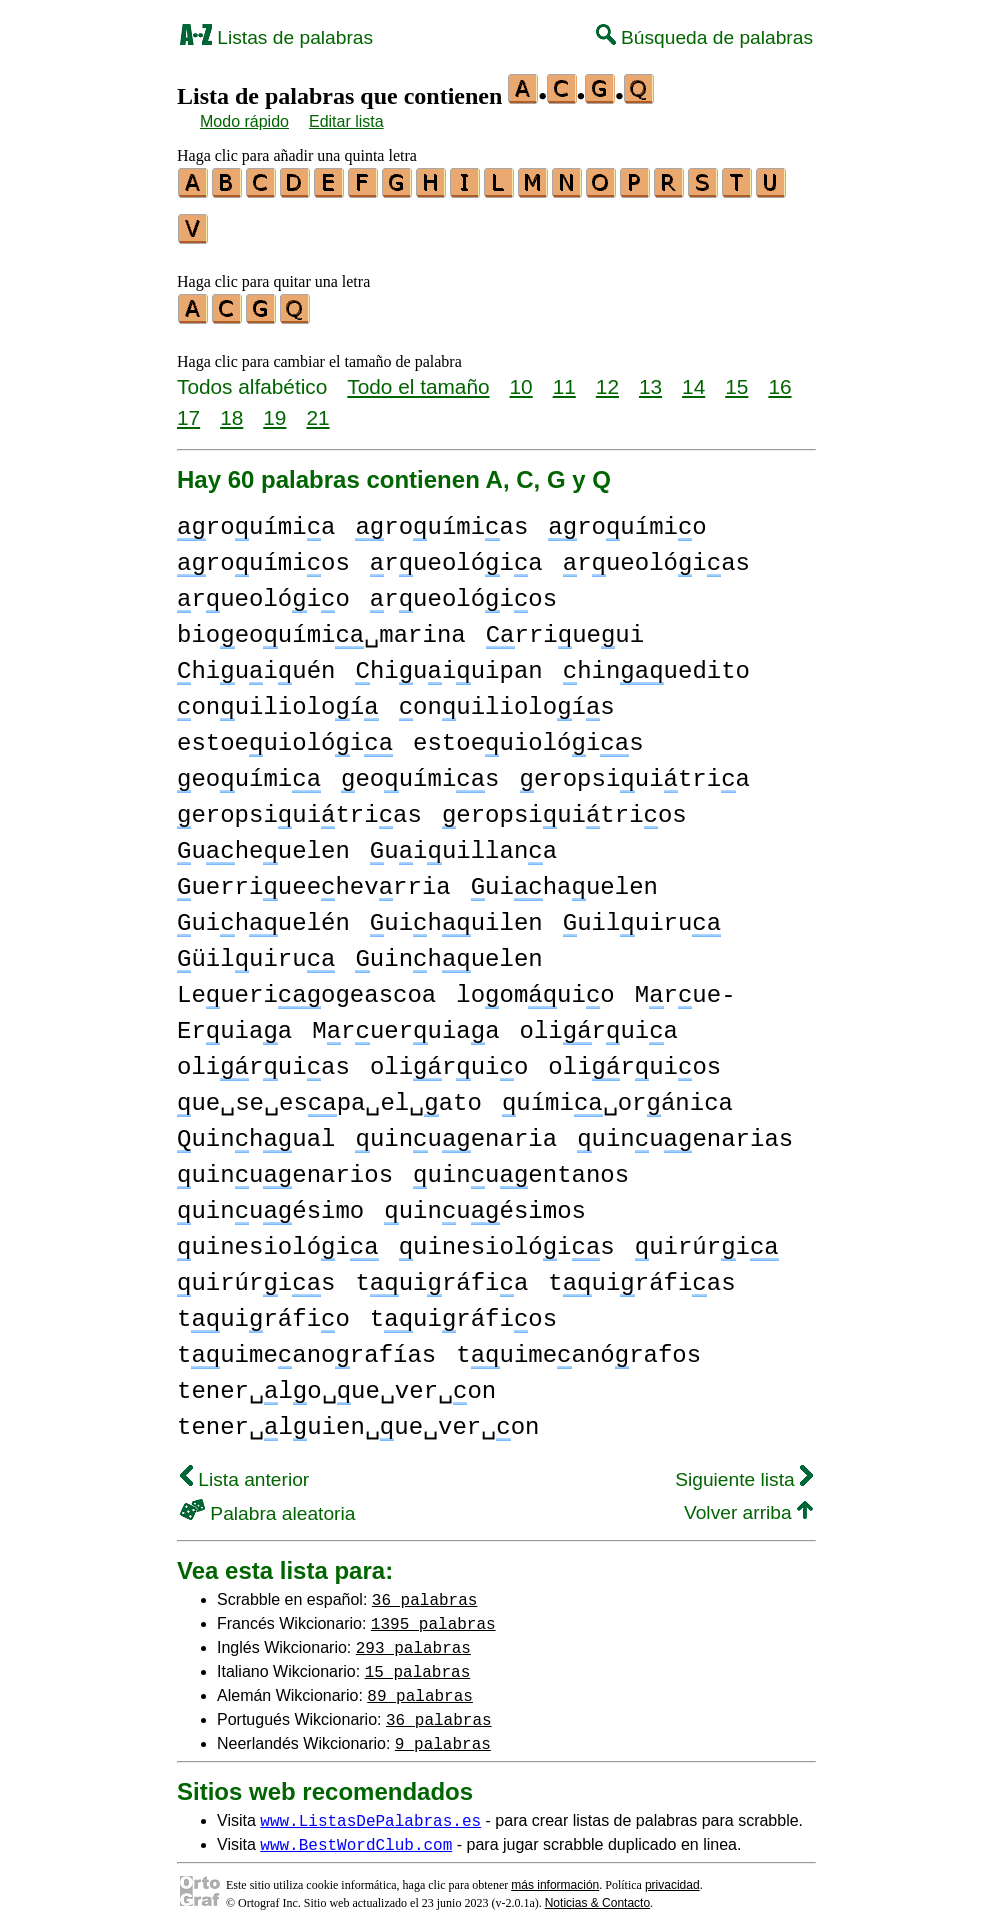 The width and height of the screenshot is (993, 1926). What do you see at coordinates (263, 1310) in the screenshot?
I see `tuiráfio` at bounding box center [263, 1310].